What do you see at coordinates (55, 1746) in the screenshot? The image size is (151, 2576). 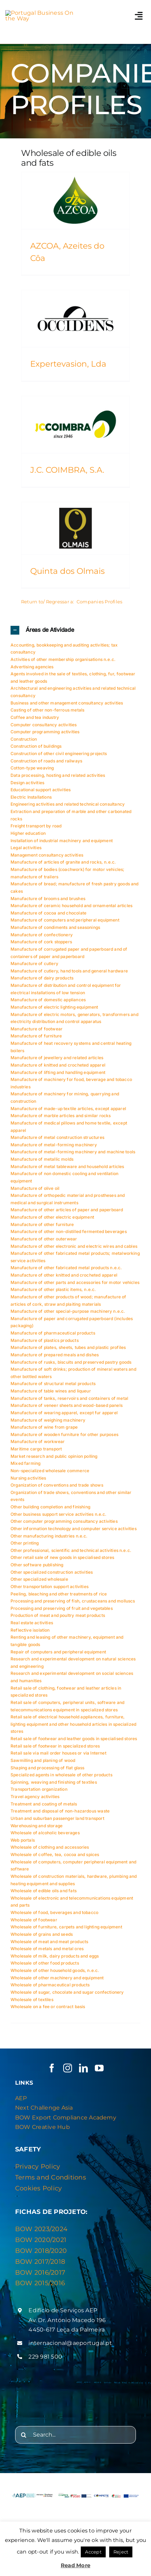 I see `Retail sale of footwear in specialized stores` at bounding box center [55, 1746].